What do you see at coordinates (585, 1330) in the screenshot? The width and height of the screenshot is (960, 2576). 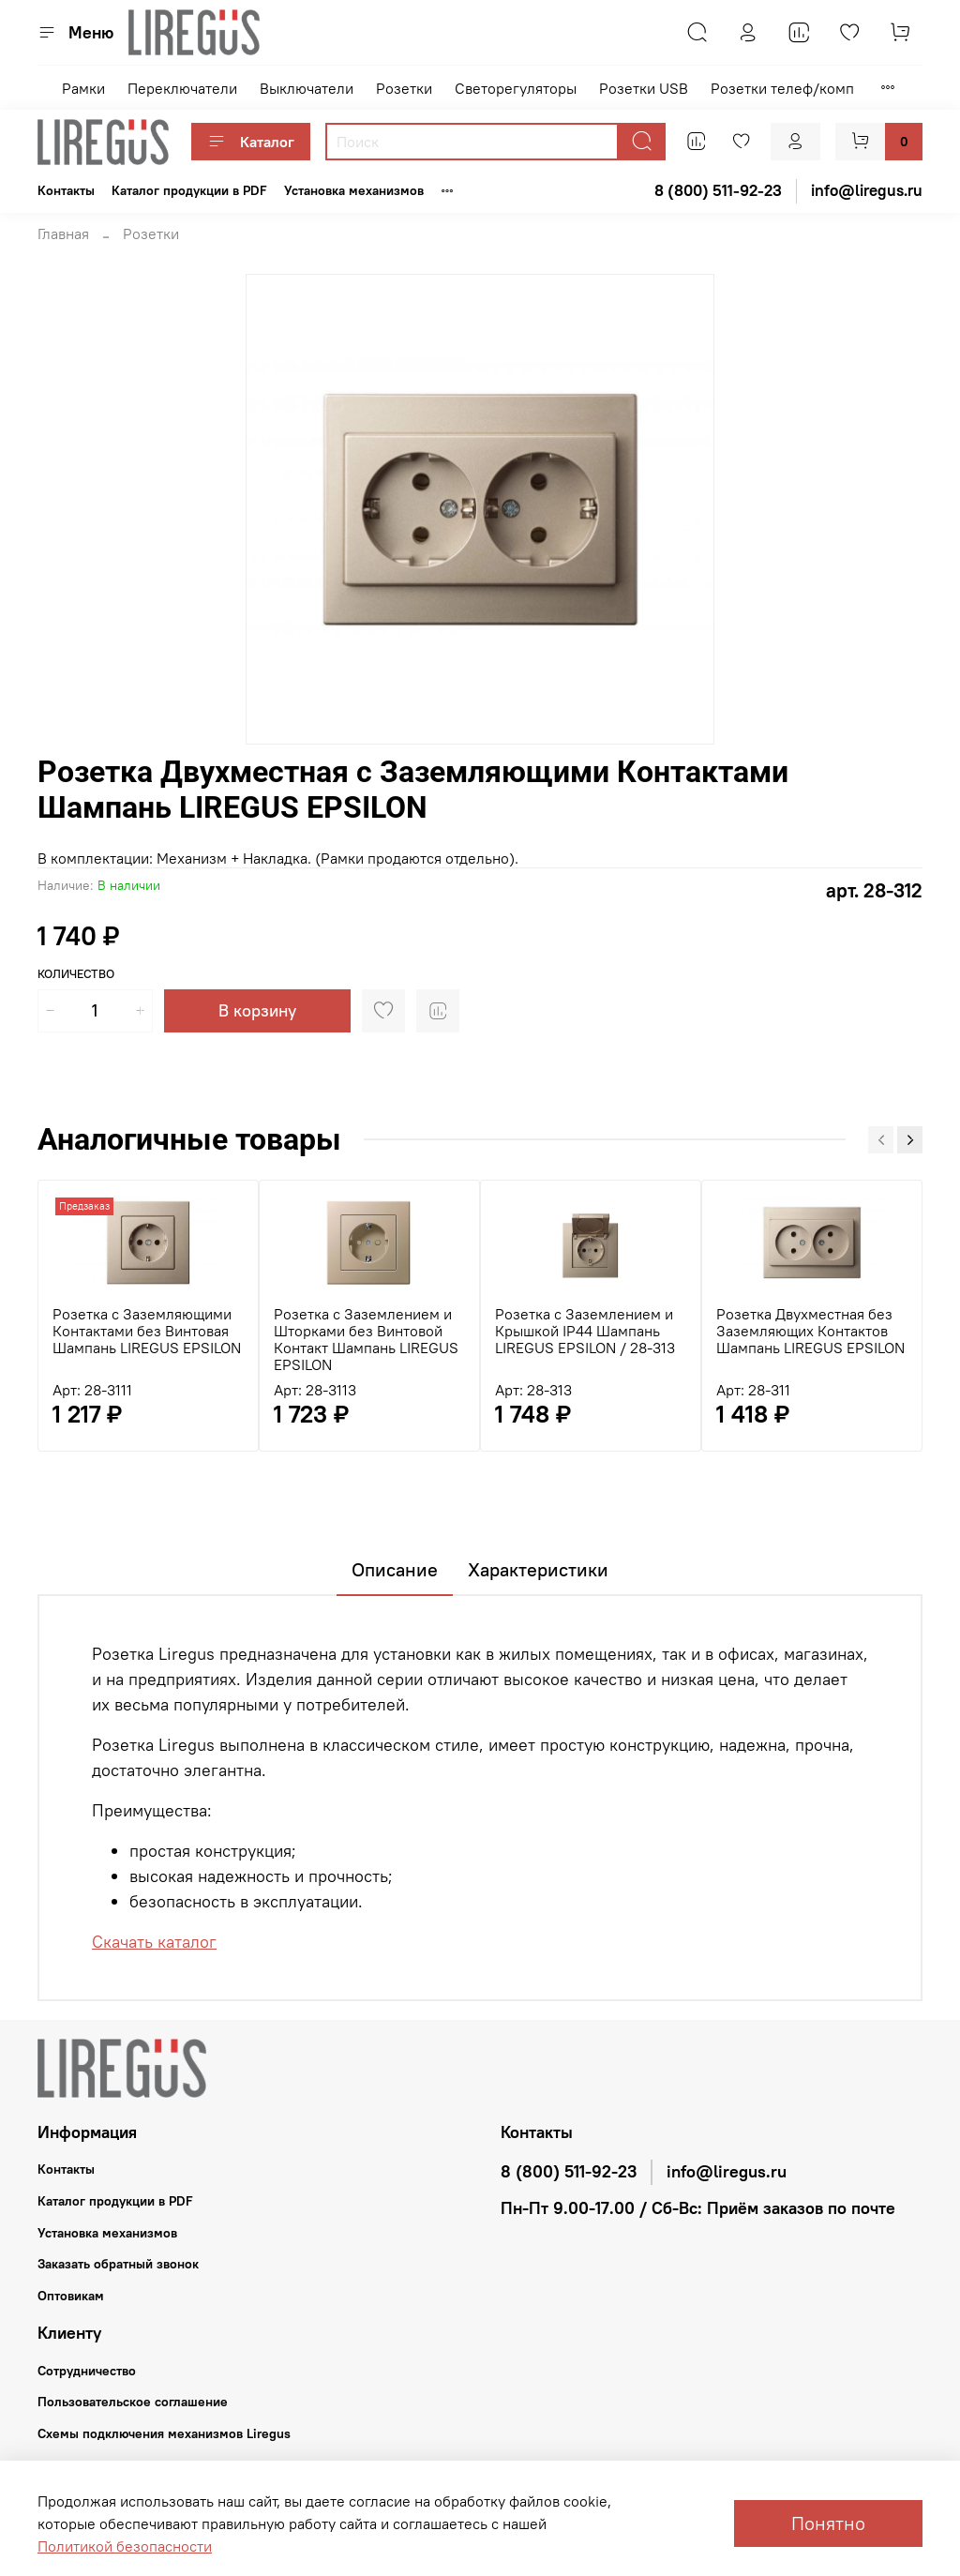 I see `Розетка с Заземлением и Крышкой IP44 Шампань LIREGUS EPSILON / 28-313` at bounding box center [585, 1330].